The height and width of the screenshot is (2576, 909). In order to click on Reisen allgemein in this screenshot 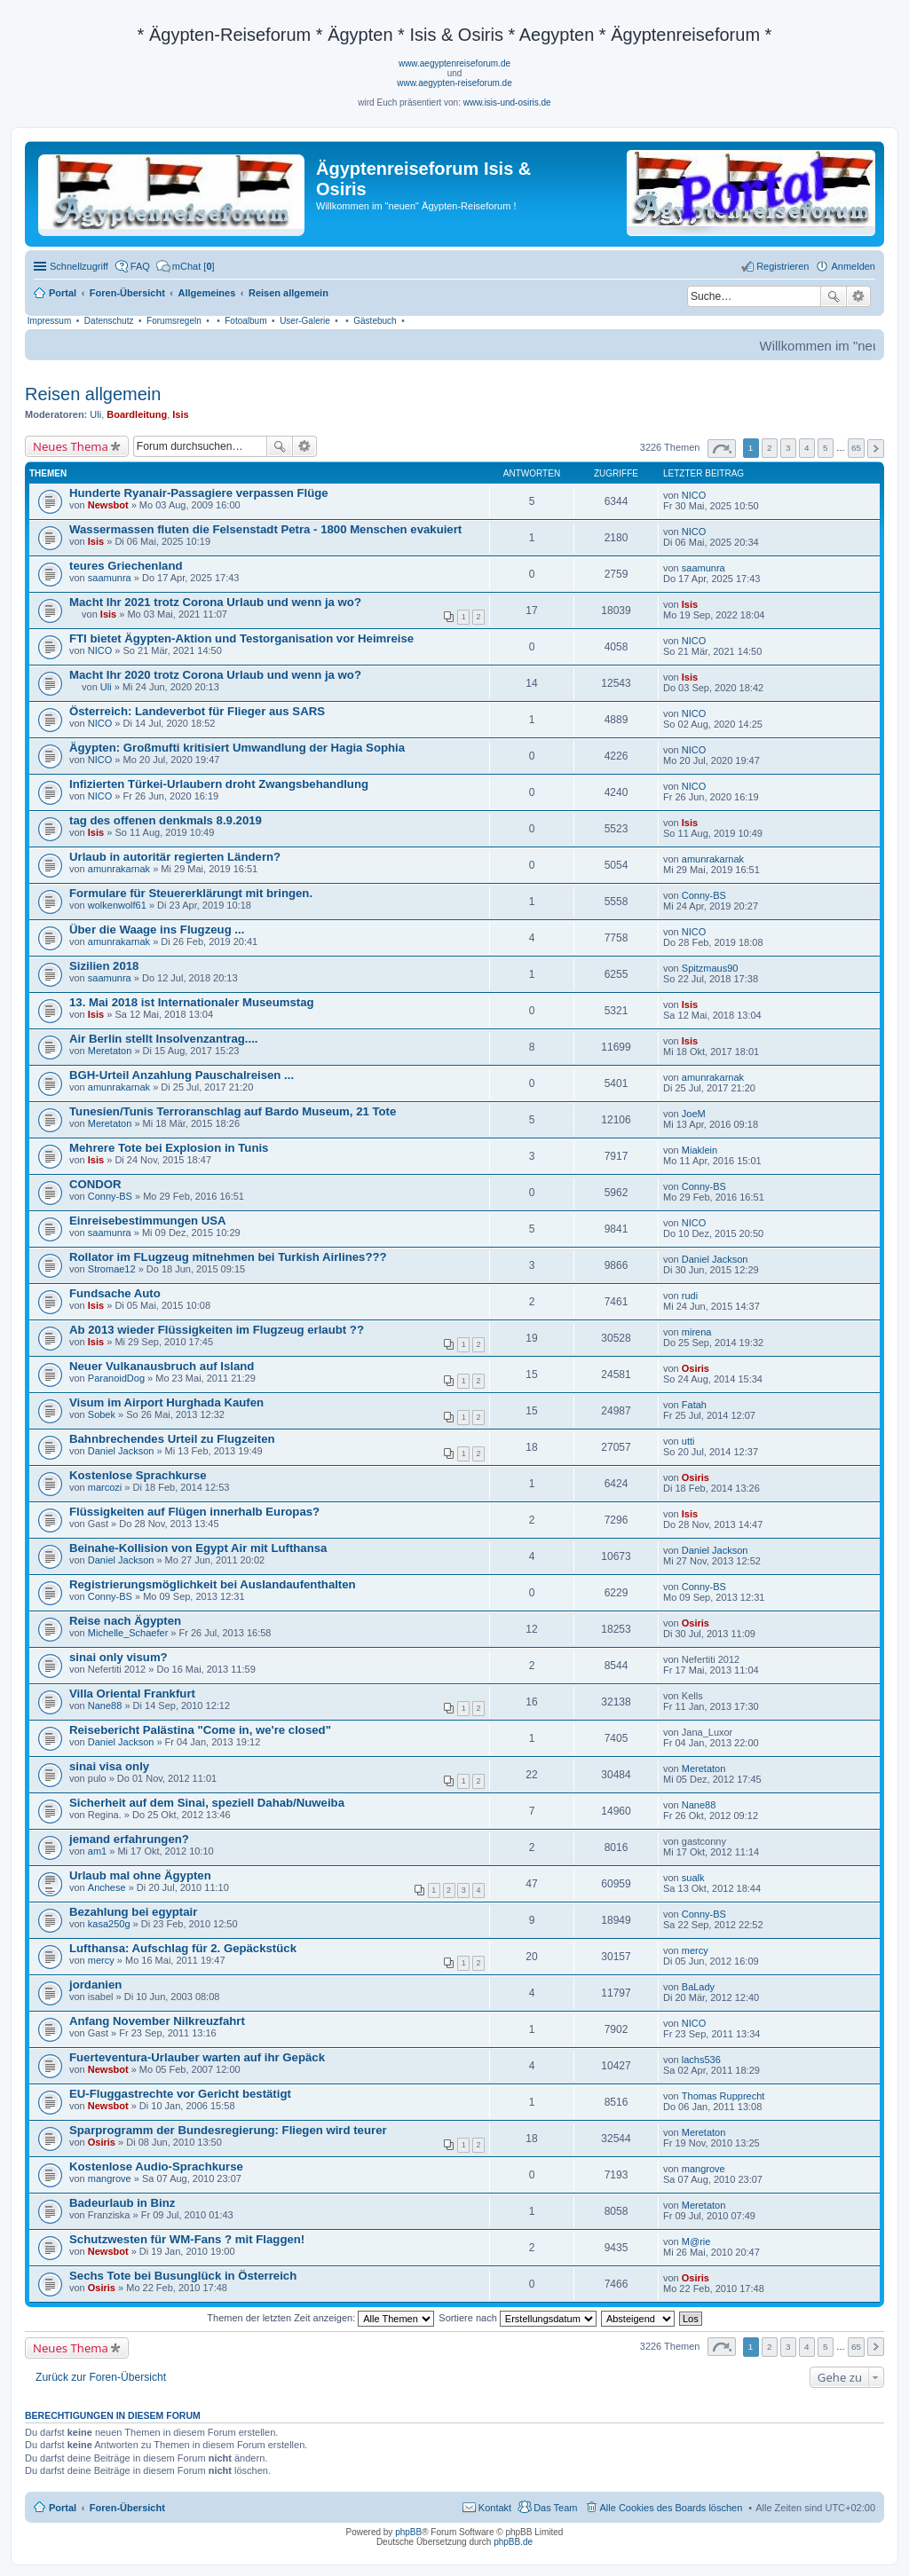, I will do `click(93, 394)`.